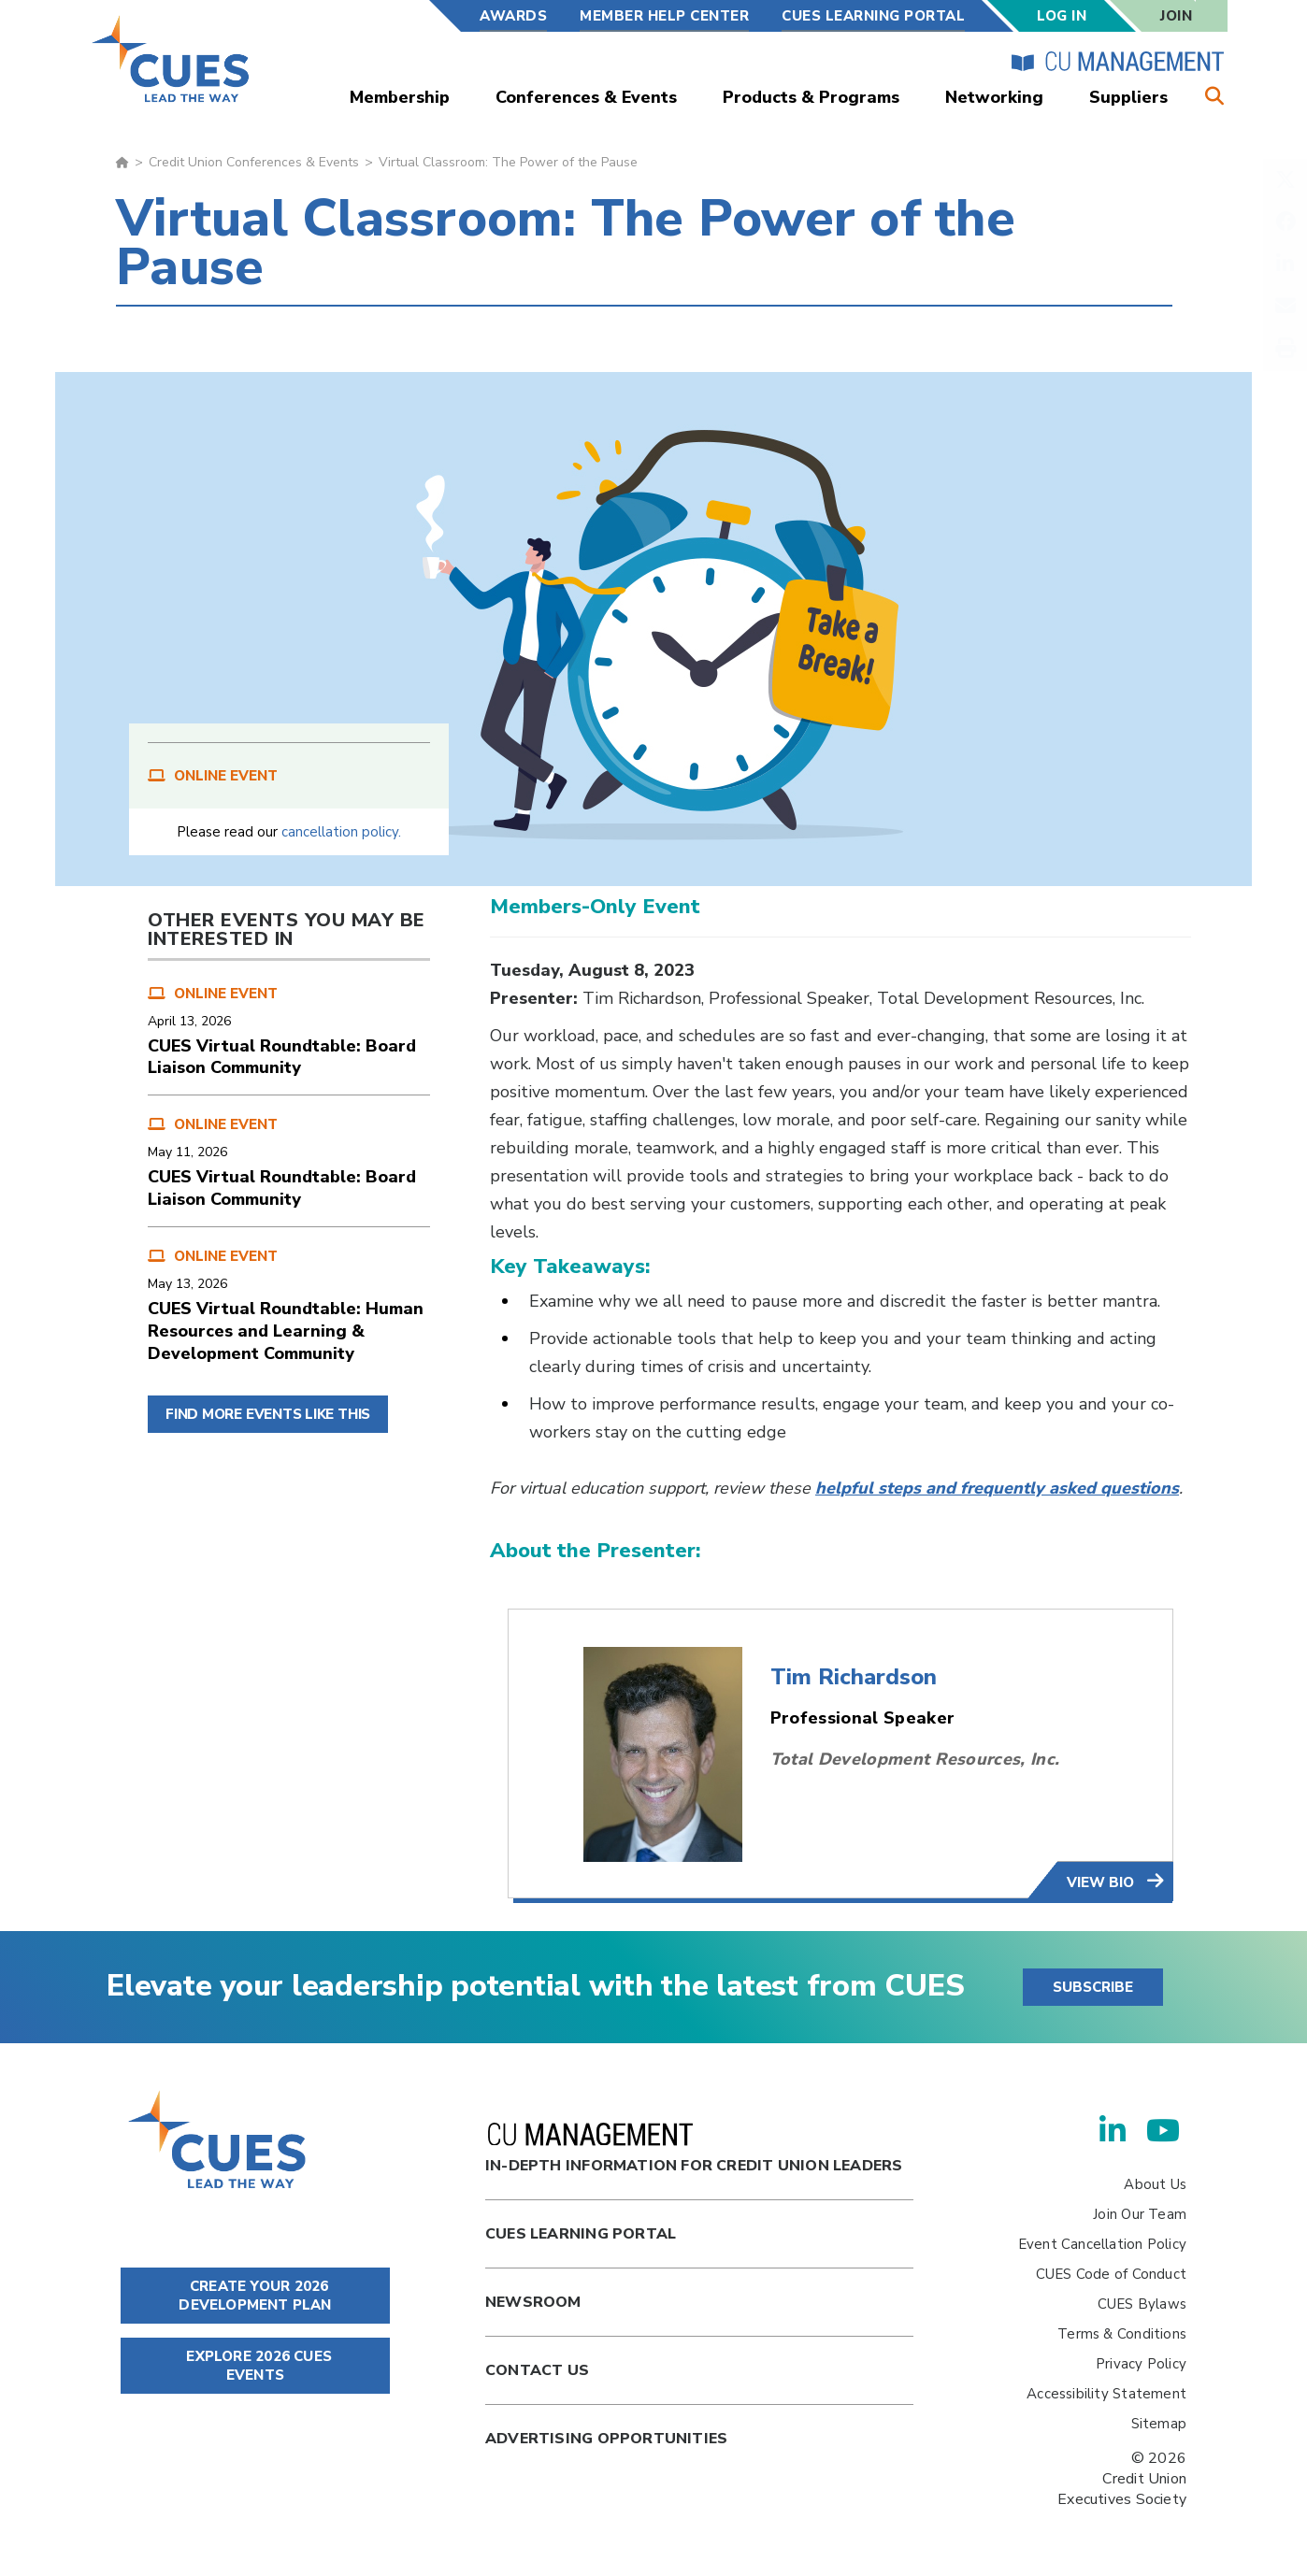  What do you see at coordinates (873, 16) in the screenshot?
I see `CUES Learning Portal` at bounding box center [873, 16].